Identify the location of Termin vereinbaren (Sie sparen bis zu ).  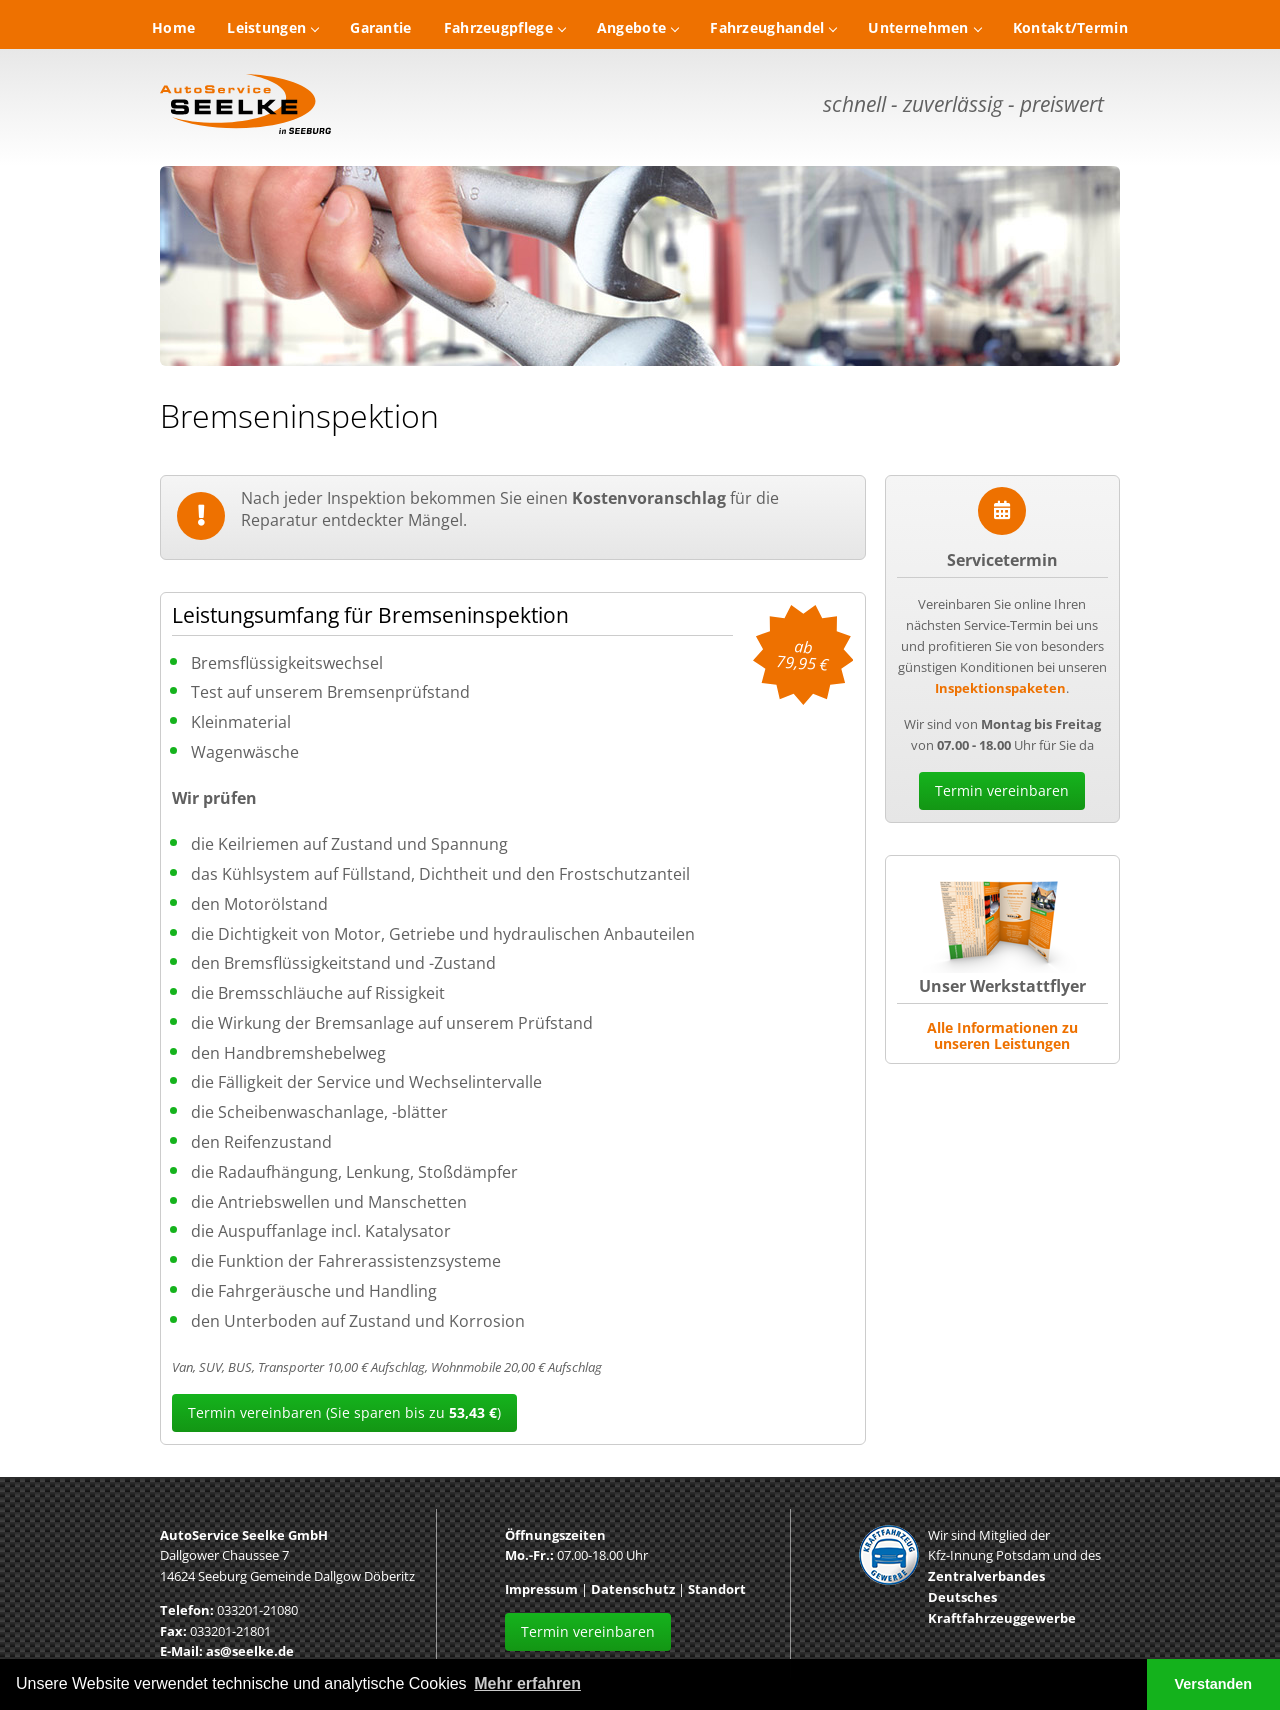
(344, 1412).